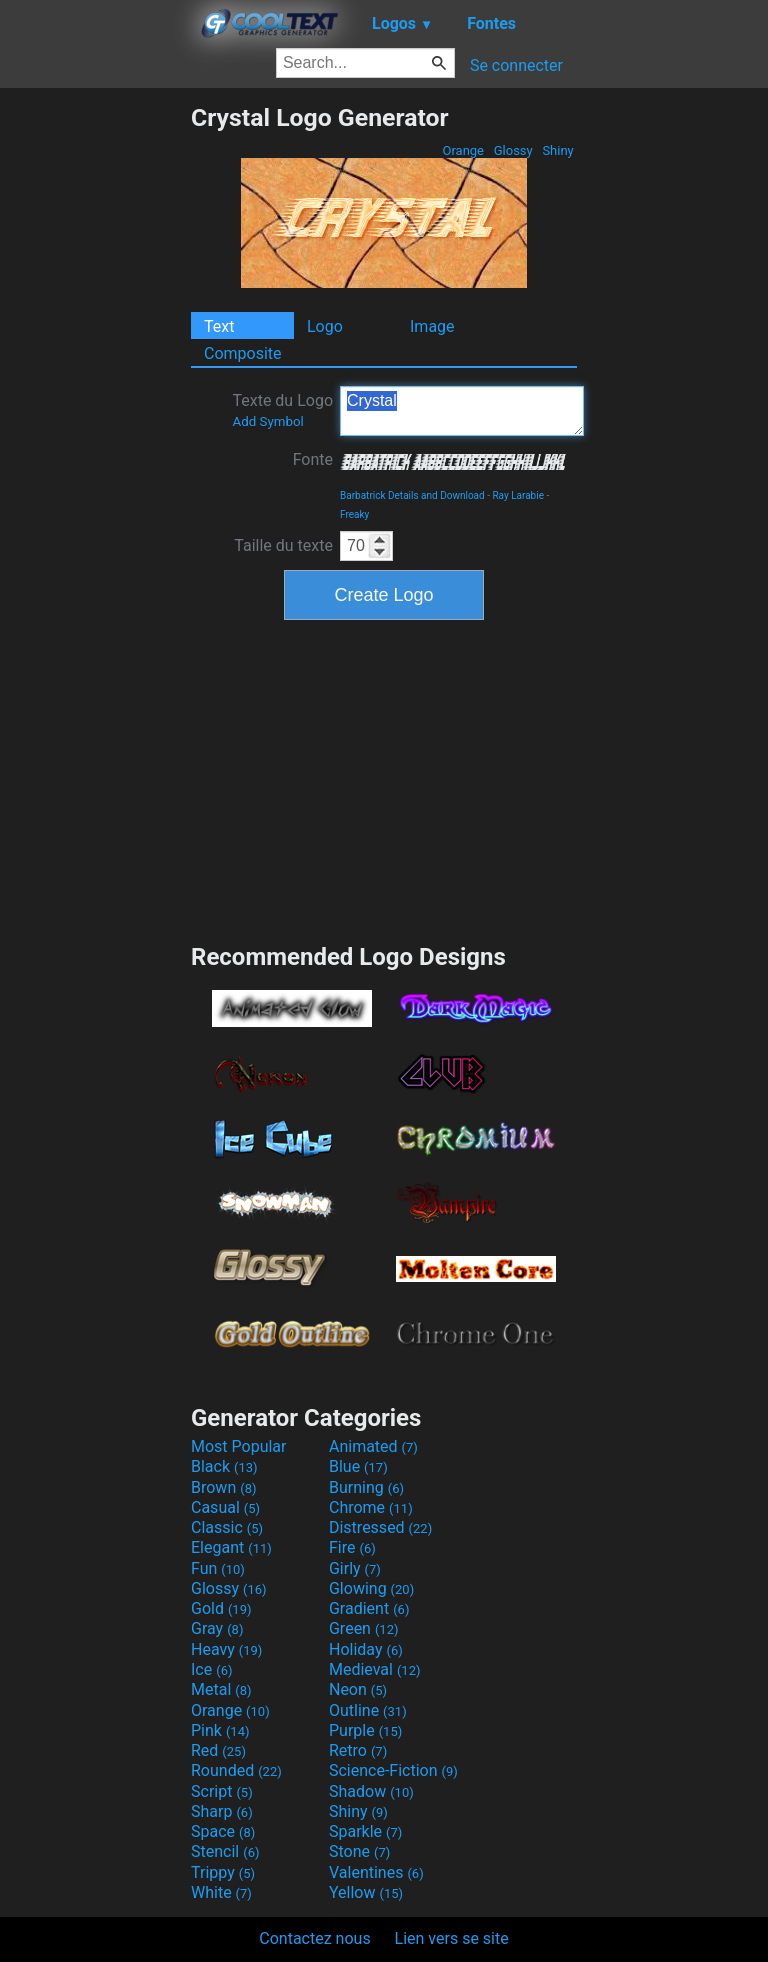 This screenshot has width=768, height=1962. I want to click on Ice, so click(211, 1669).